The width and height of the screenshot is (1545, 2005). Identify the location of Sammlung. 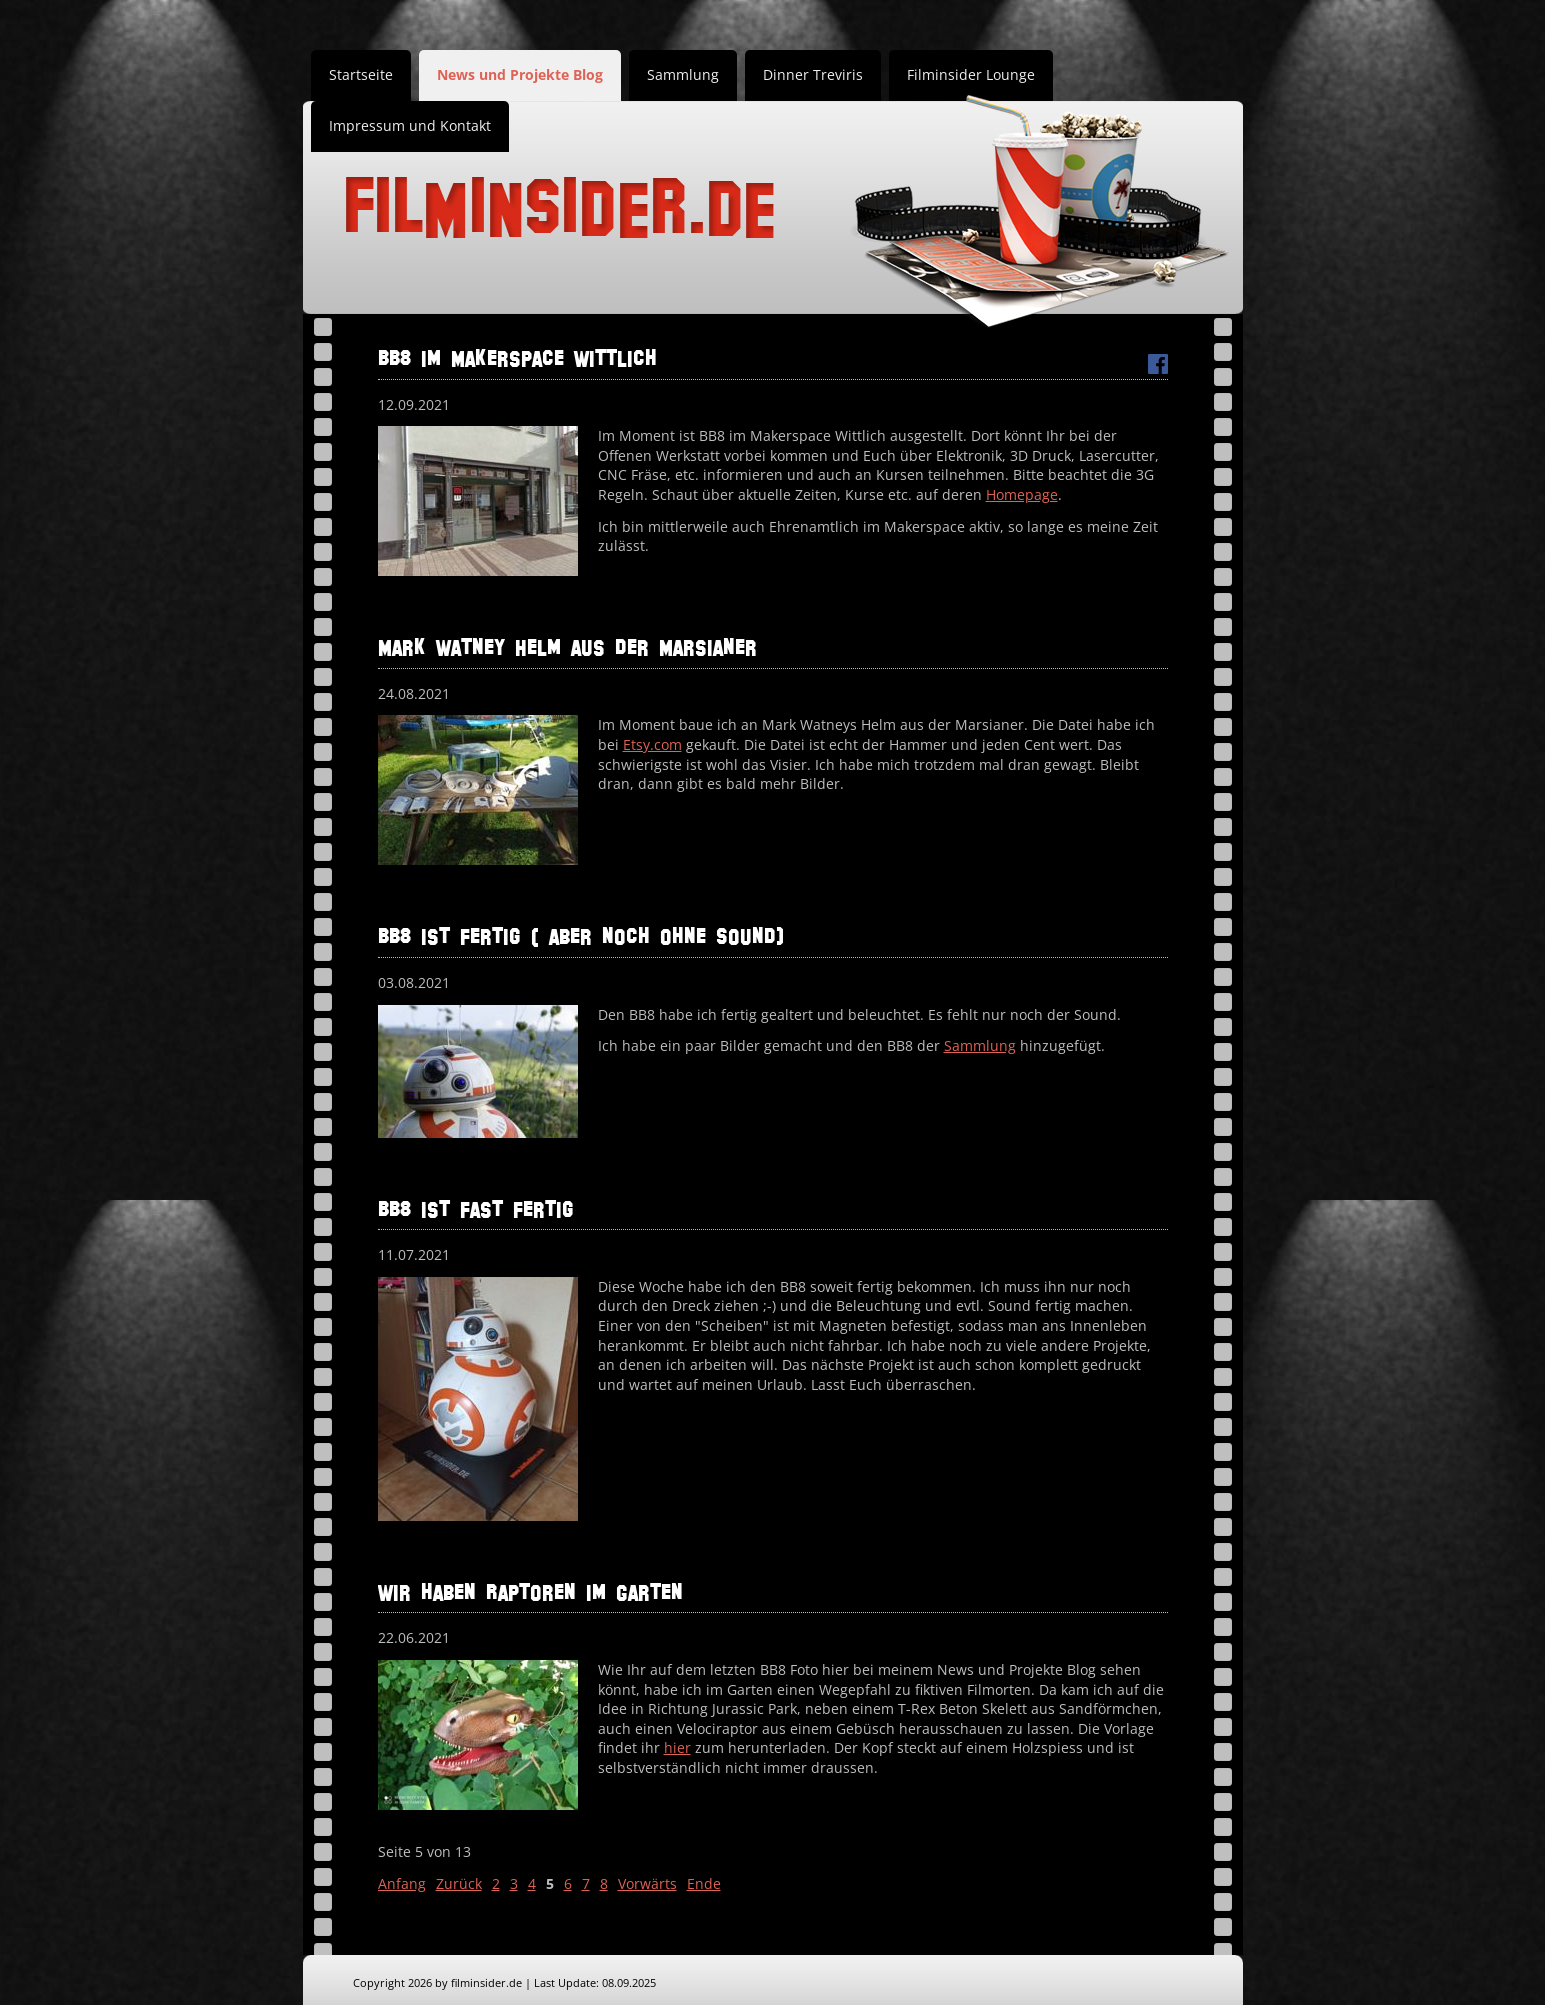
(683, 74).